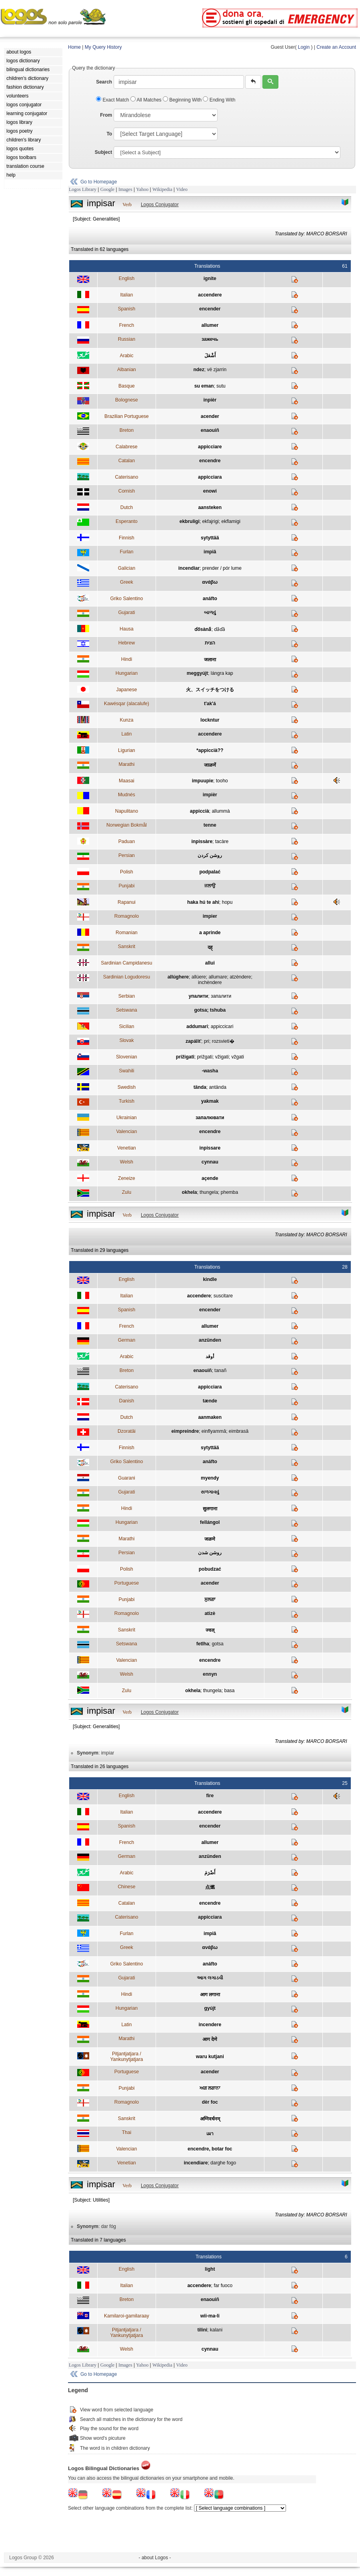 The image size is (360, 2576). Describe the element at coordinates (209, 932) in the screenshot. I see `a aprinde` at that location.